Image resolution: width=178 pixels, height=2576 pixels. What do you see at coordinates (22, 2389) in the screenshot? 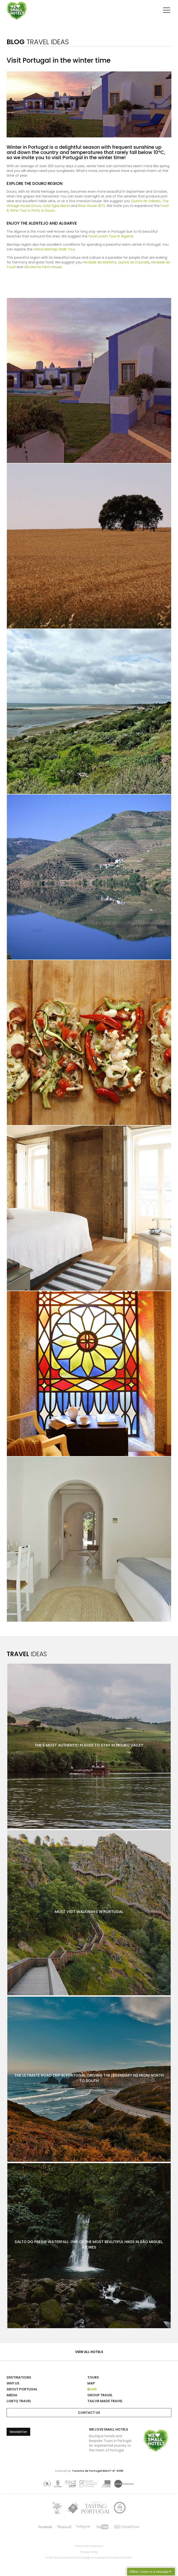
I see `About Portugal` at bounding box center [22, 2389].